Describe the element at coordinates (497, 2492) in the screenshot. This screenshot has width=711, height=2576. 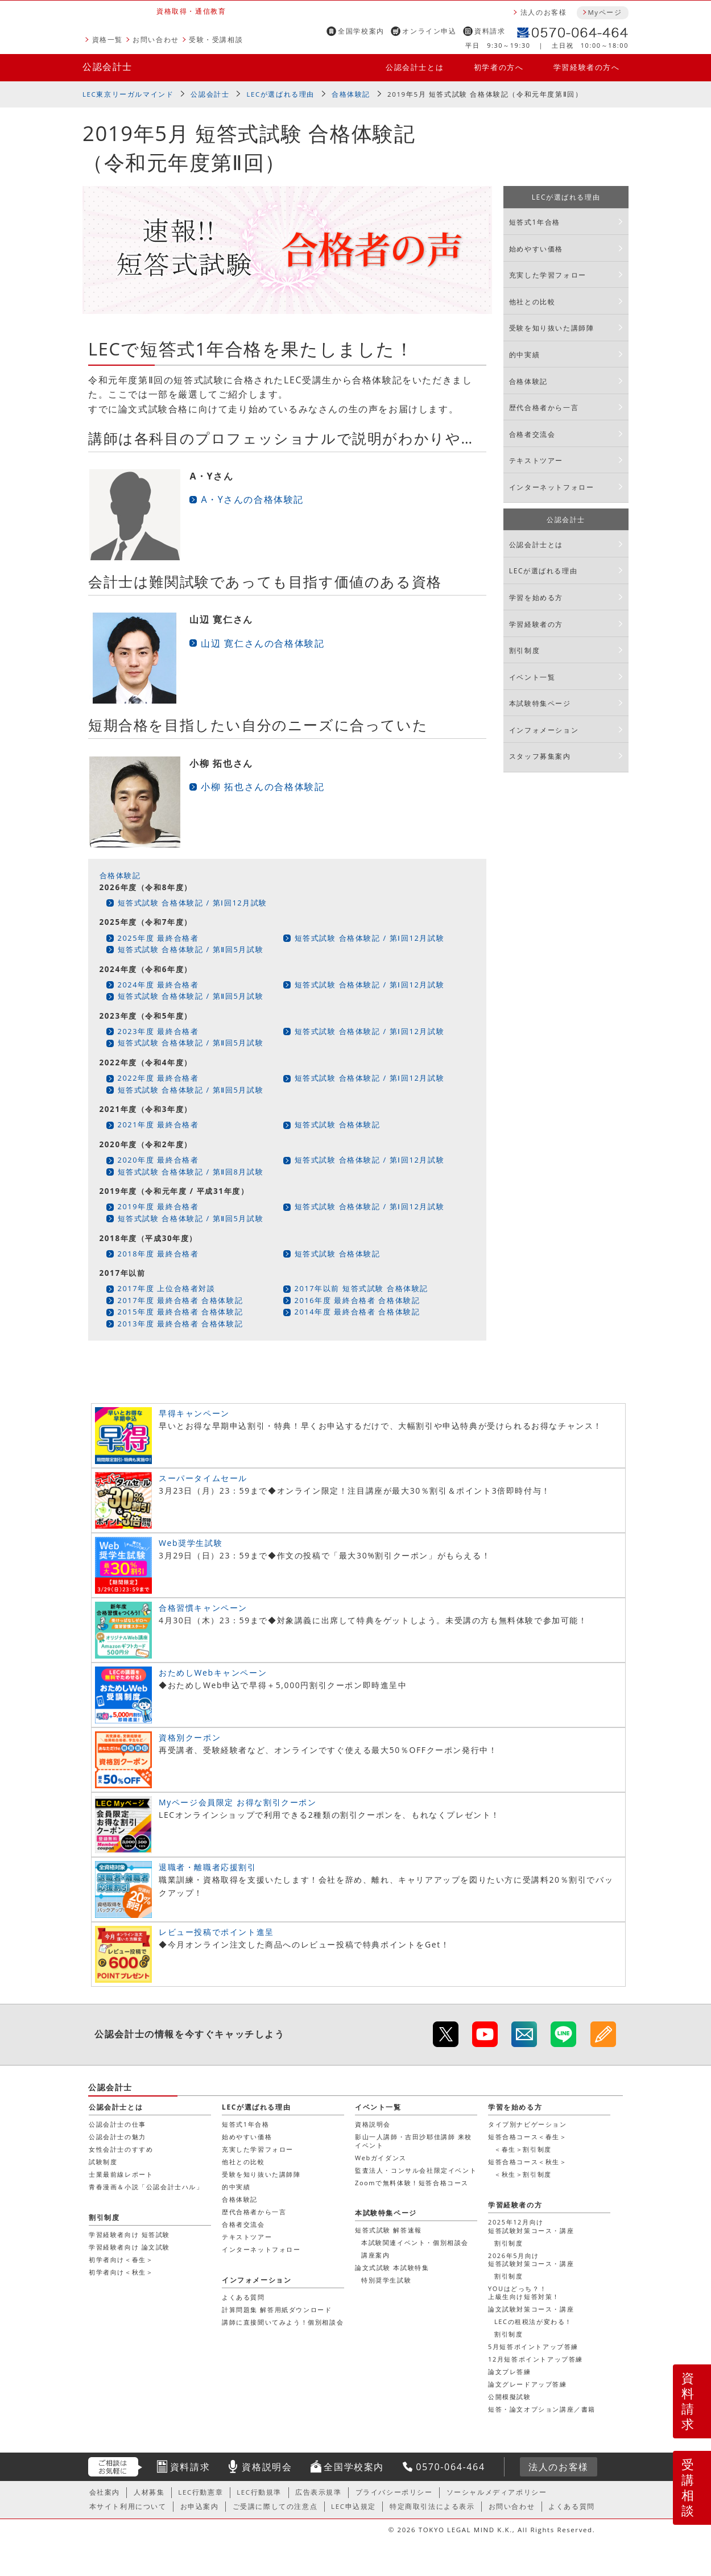
I see `ソーシャルメディアポリシー` at that location.